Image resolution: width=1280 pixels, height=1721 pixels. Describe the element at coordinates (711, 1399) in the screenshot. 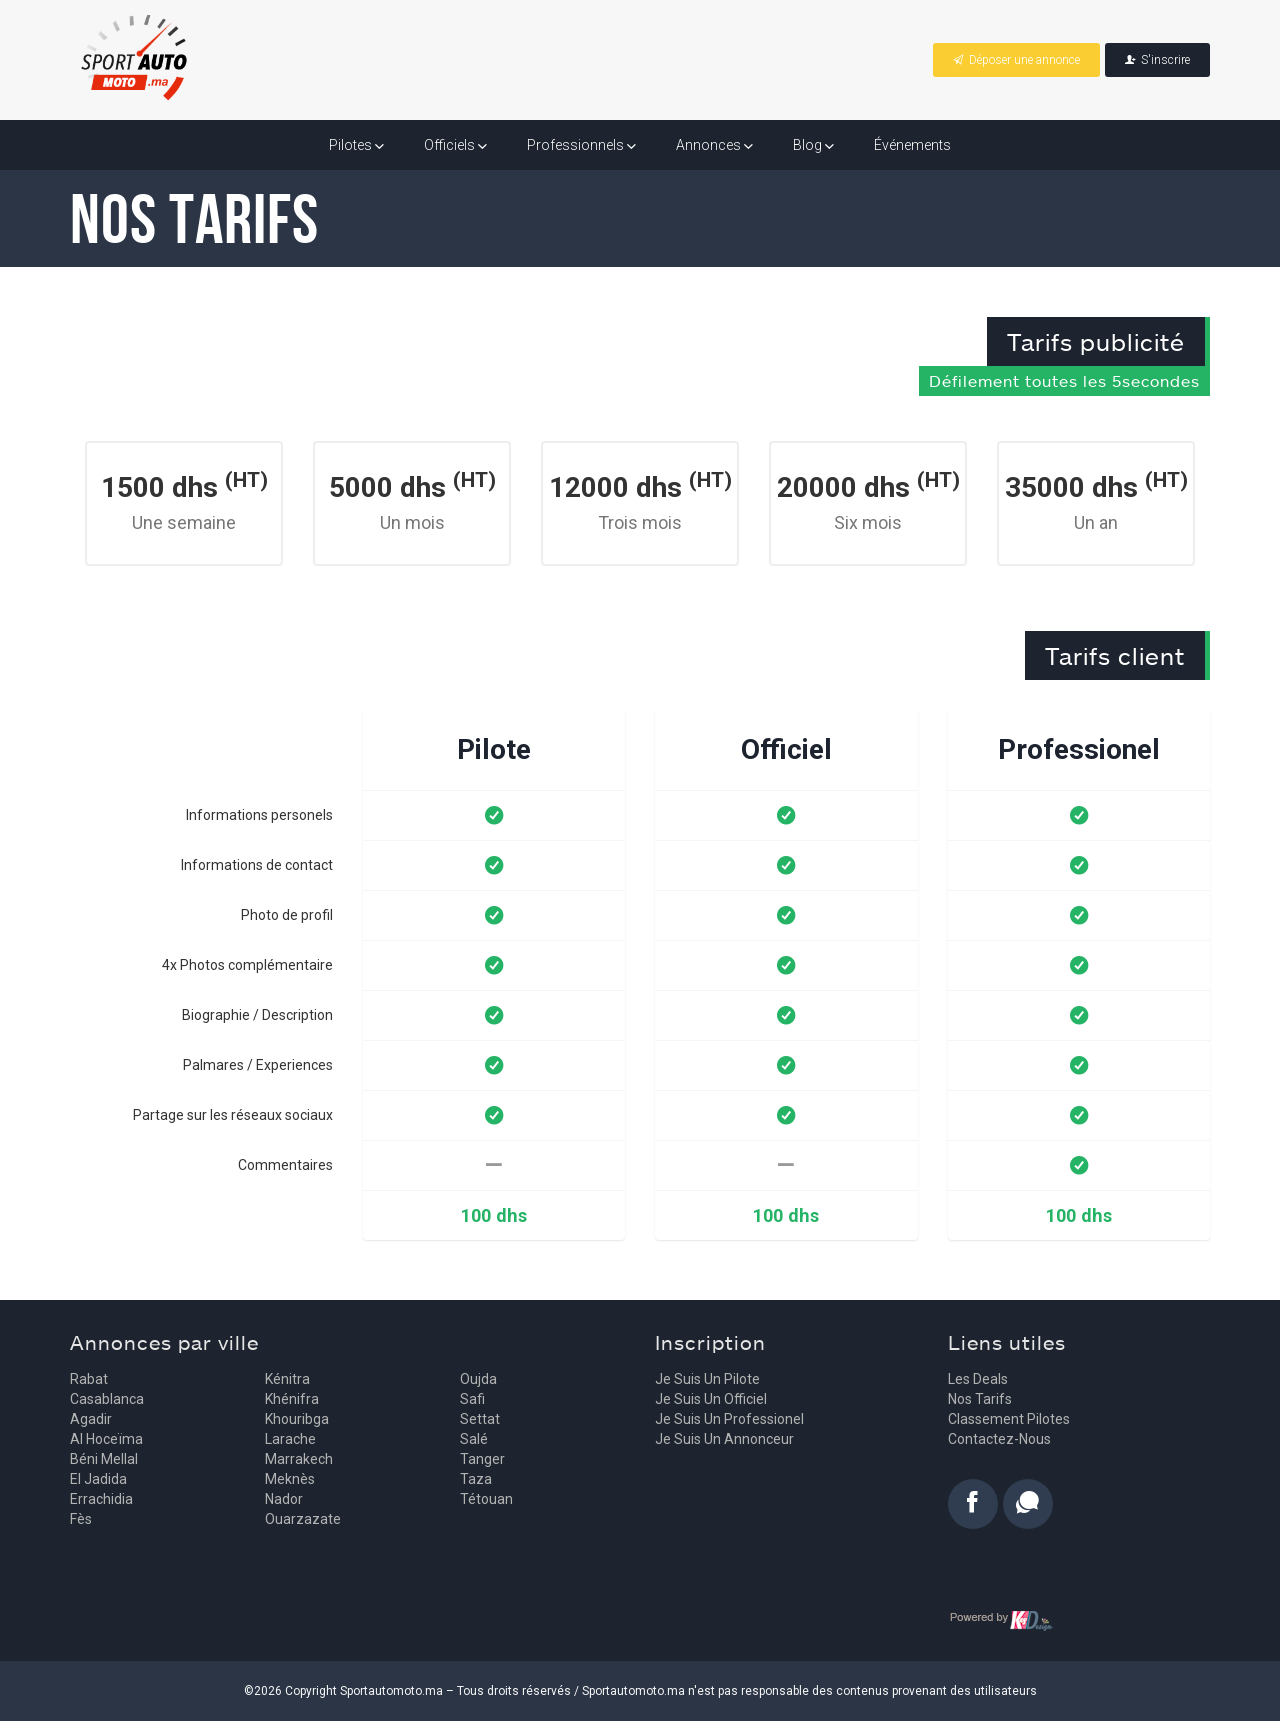

I see `Je suis un officiel` at that location.